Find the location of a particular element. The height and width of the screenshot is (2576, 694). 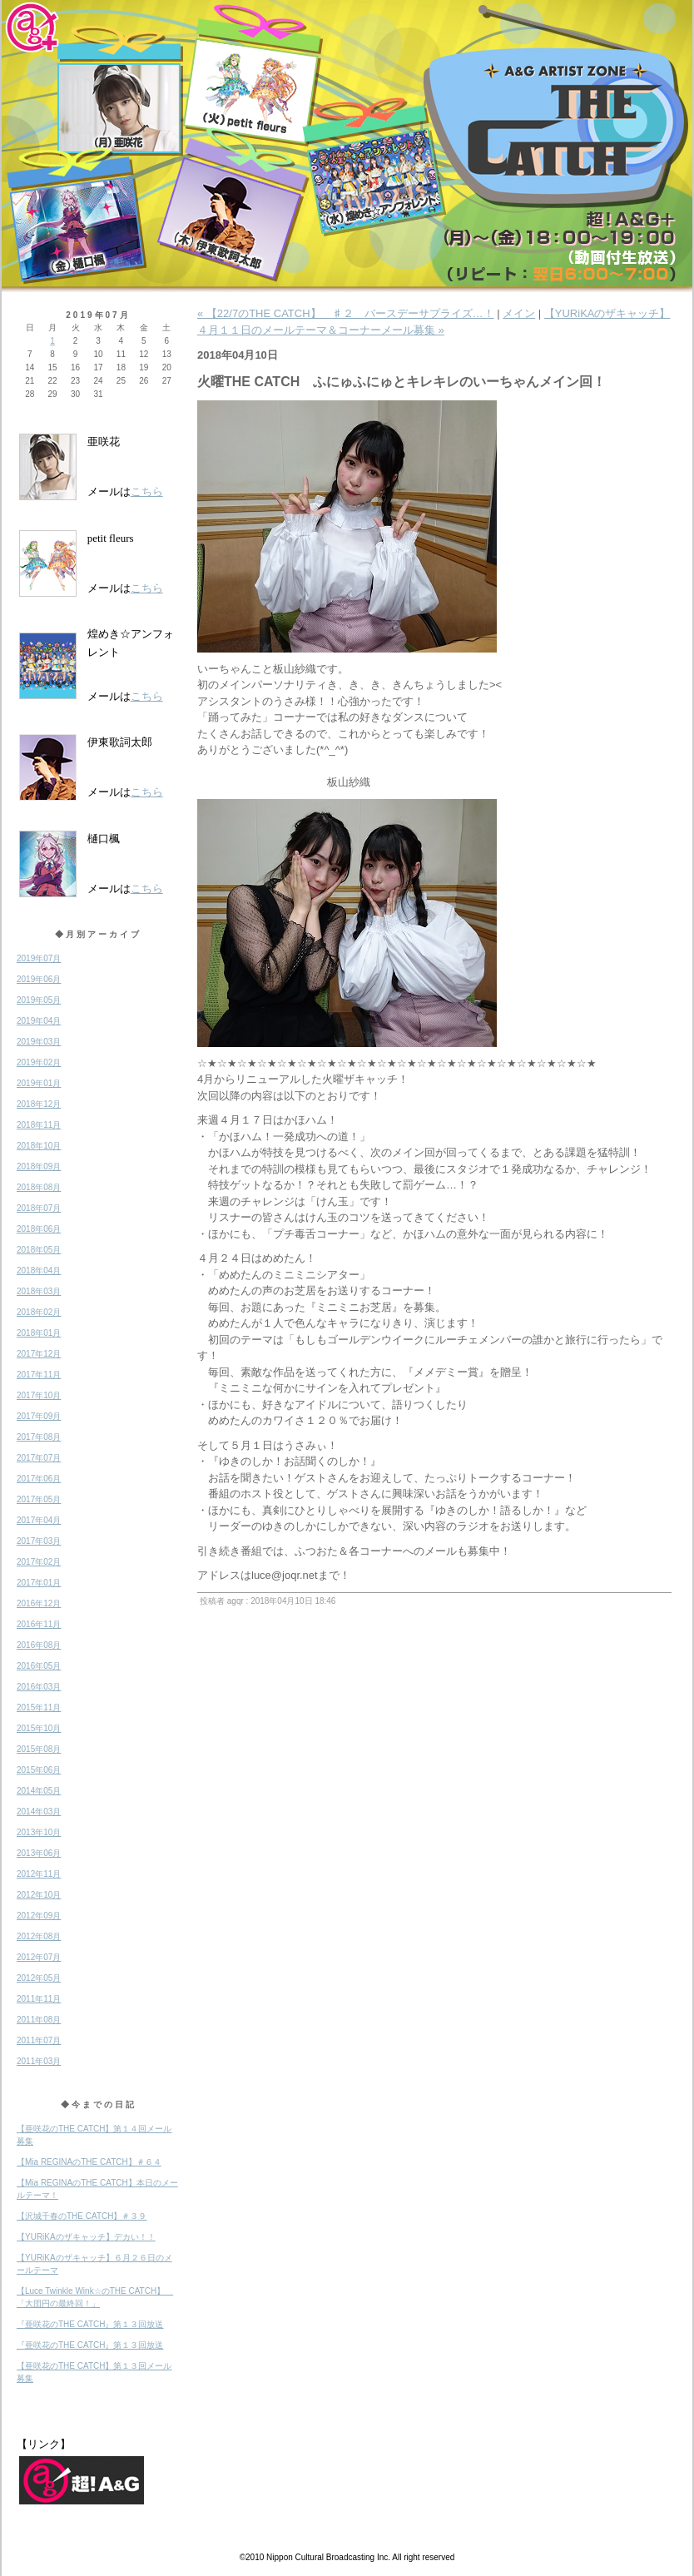

2017年07月 is located at coordinates (39, 1457).